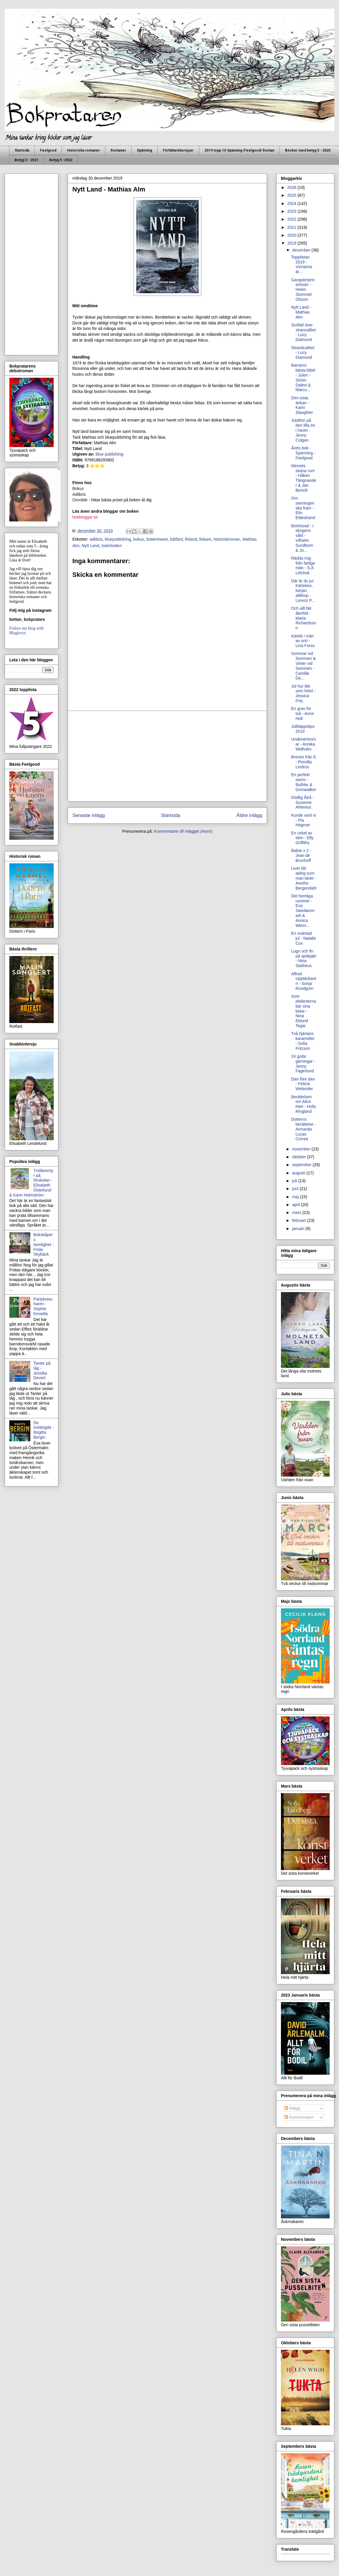  I want to click on Alfred Upptäckaren - Sonja Rundgren, so click(304, 981).